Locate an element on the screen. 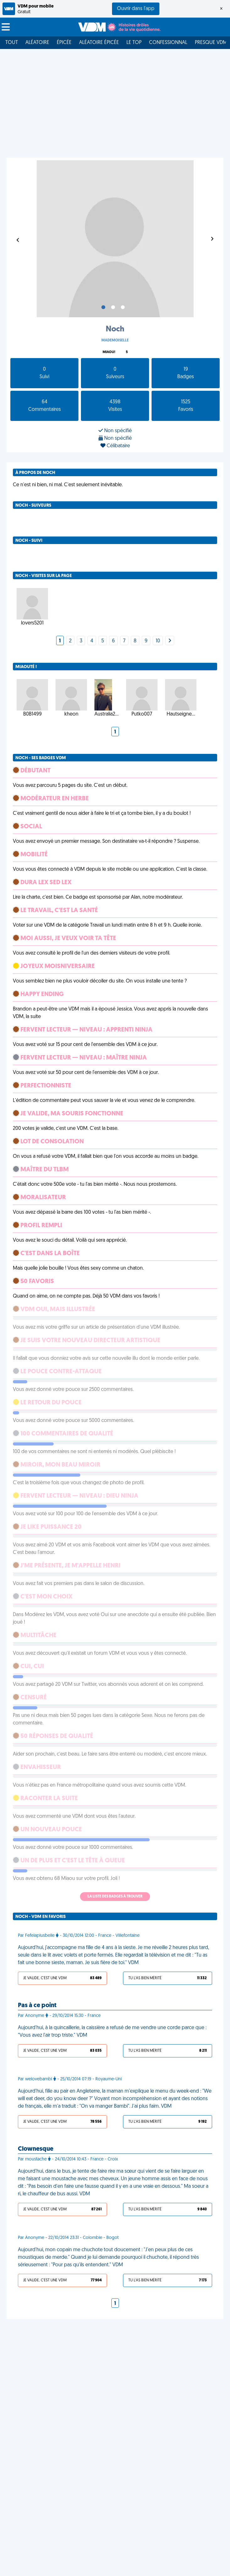  Pas à ce point is located at coordinates (37, 2005).